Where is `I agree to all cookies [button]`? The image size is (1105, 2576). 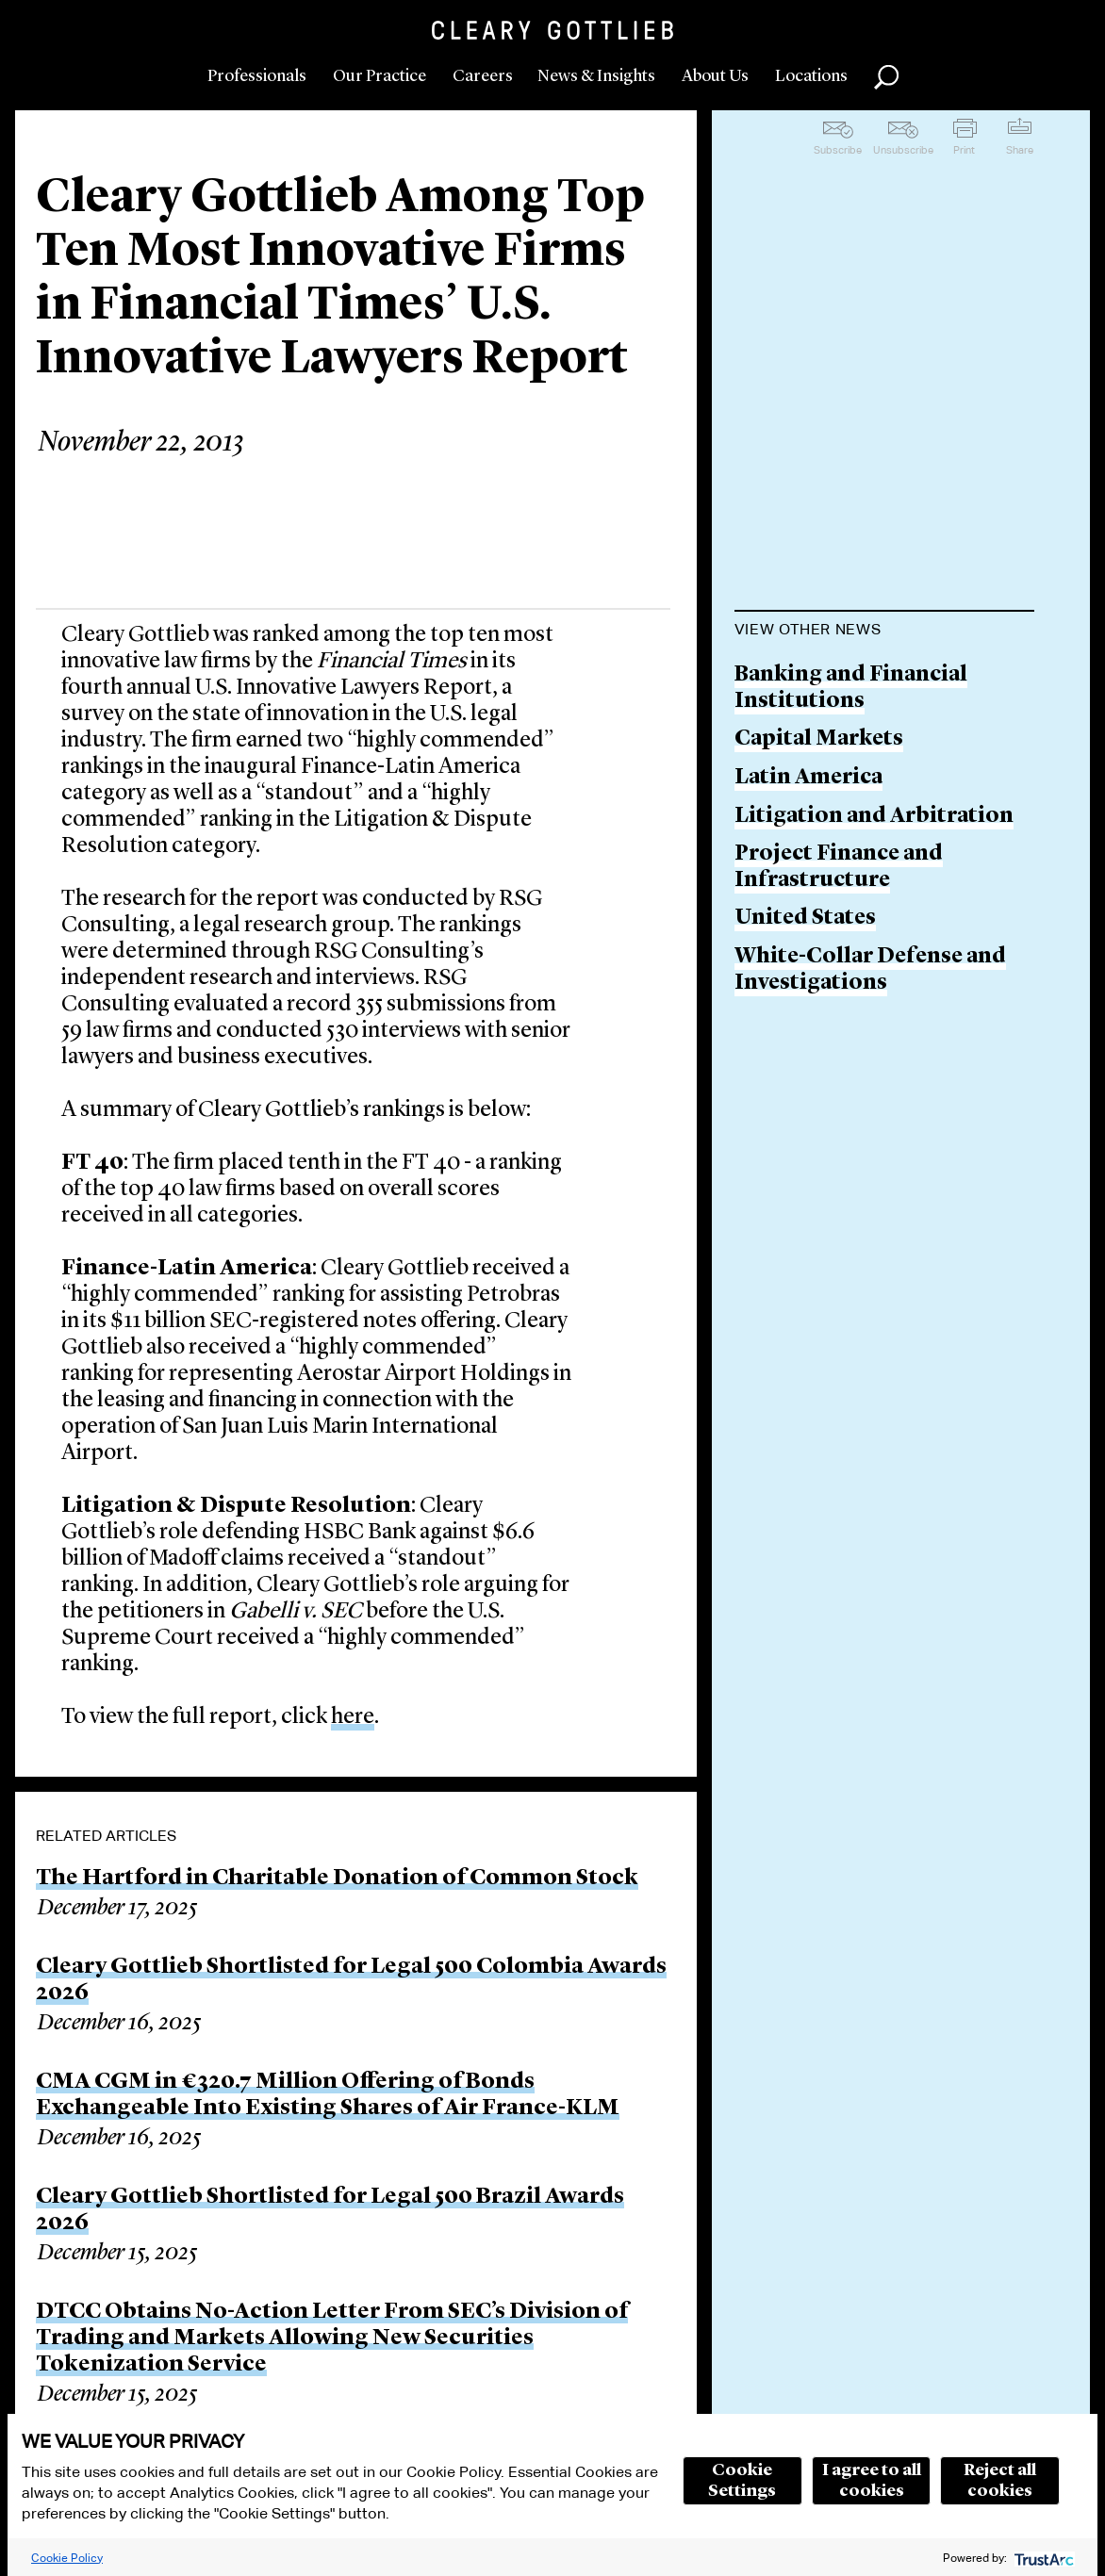
I agree to all cookies [button] is located at coordinates (871, 2481).